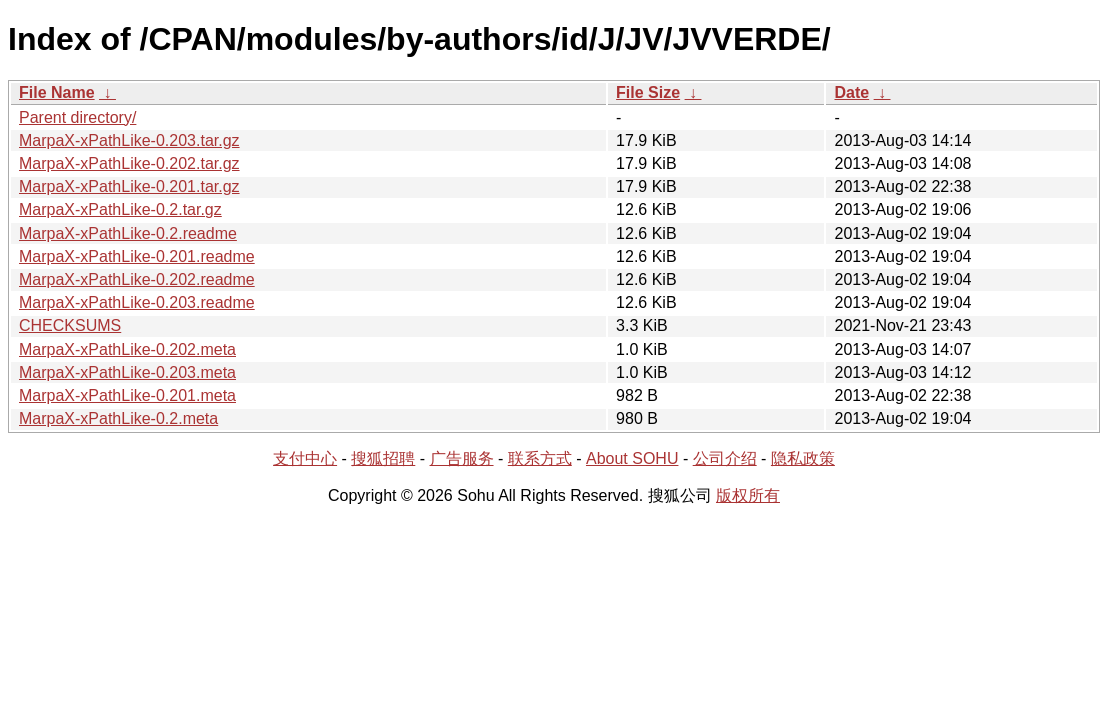  Describe the element at coordinates (127, 395) in the screenshot. I see `MarpaX-xPathLike-0.201.meta` at that location.